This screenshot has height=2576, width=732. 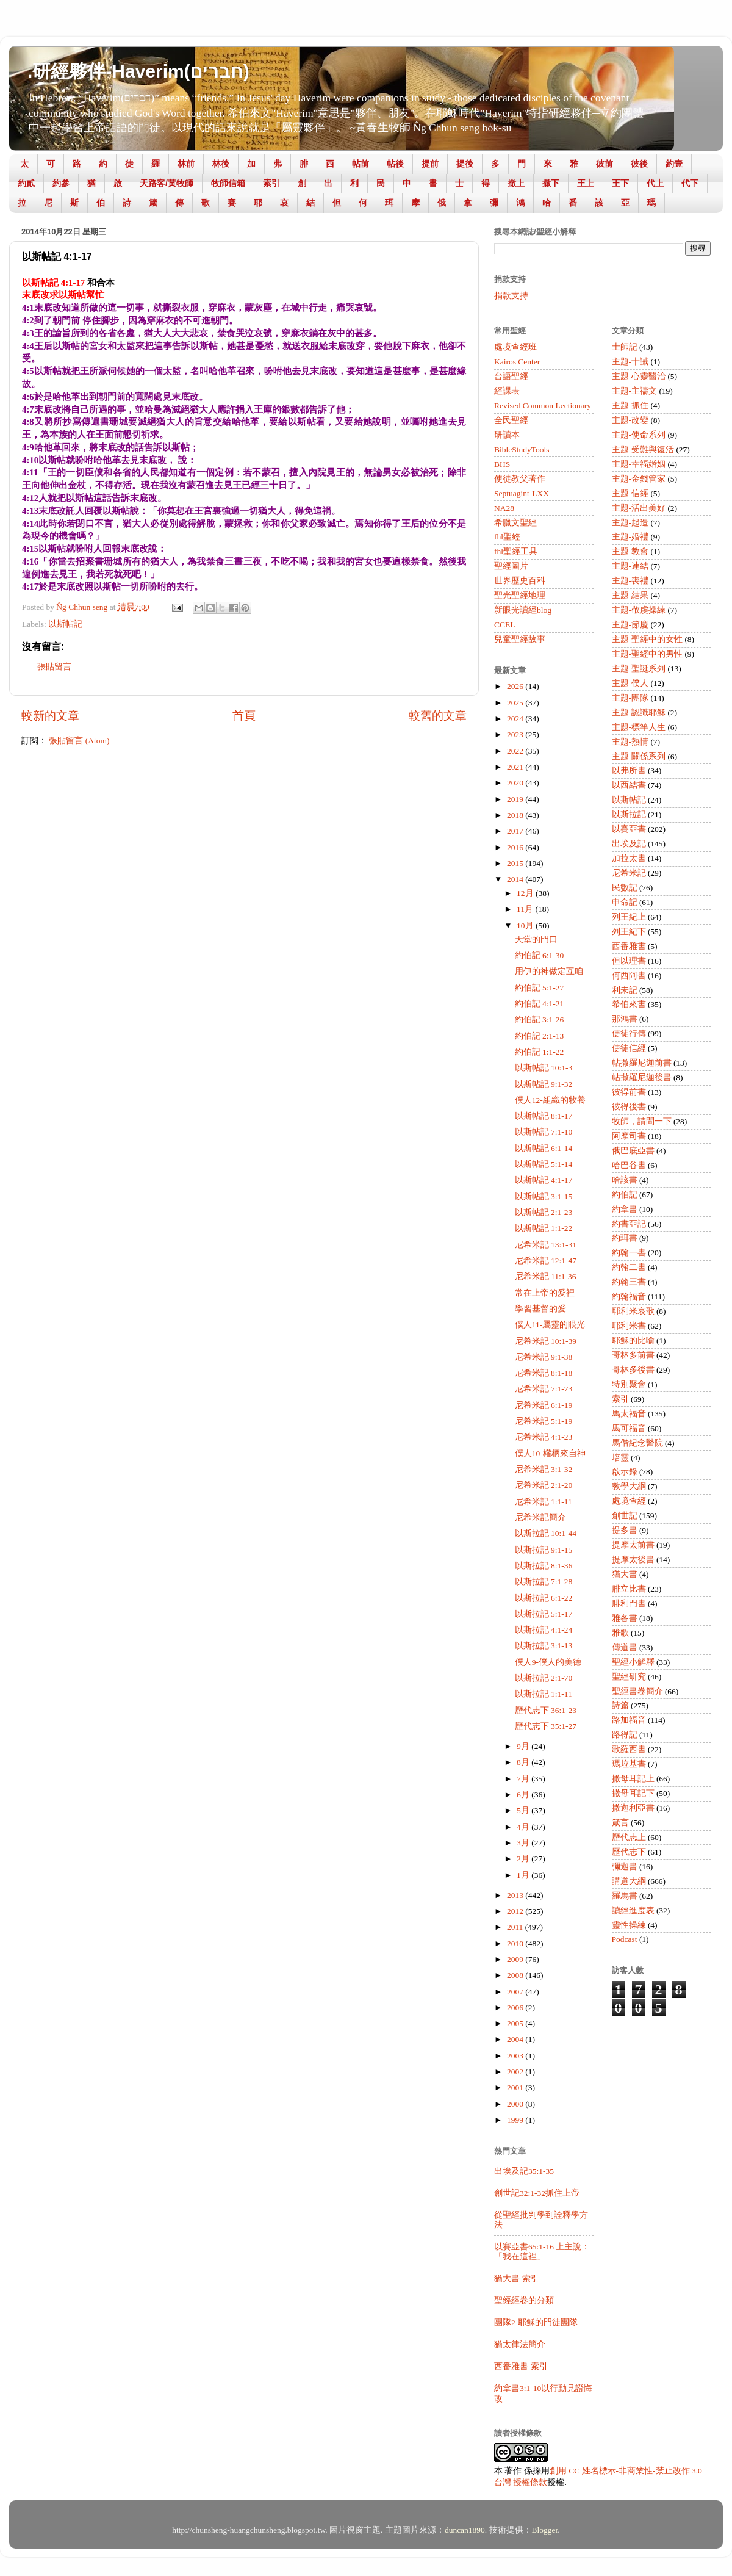 I want to click on 雅歌, so click(x=620, y=1632).